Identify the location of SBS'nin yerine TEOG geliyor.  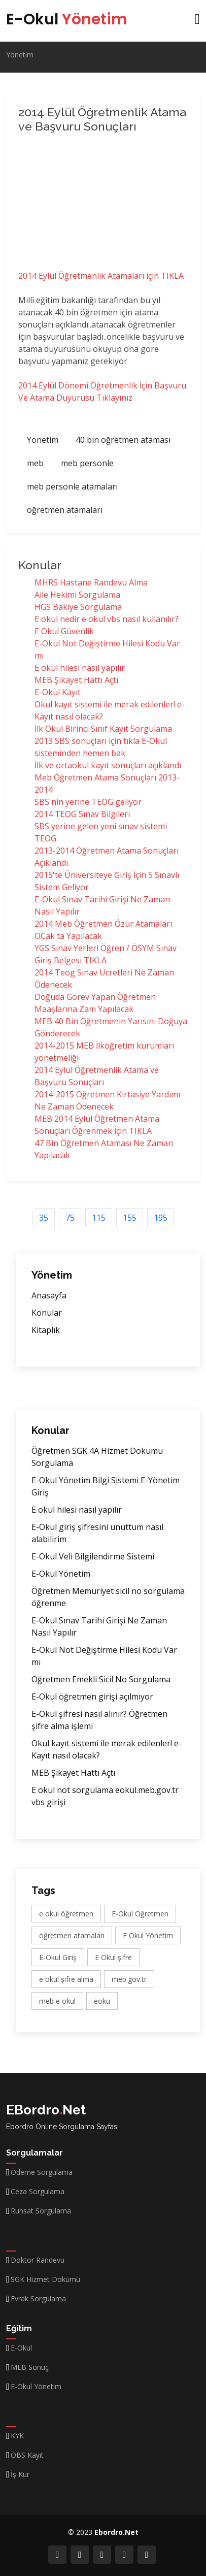
(88, 801).